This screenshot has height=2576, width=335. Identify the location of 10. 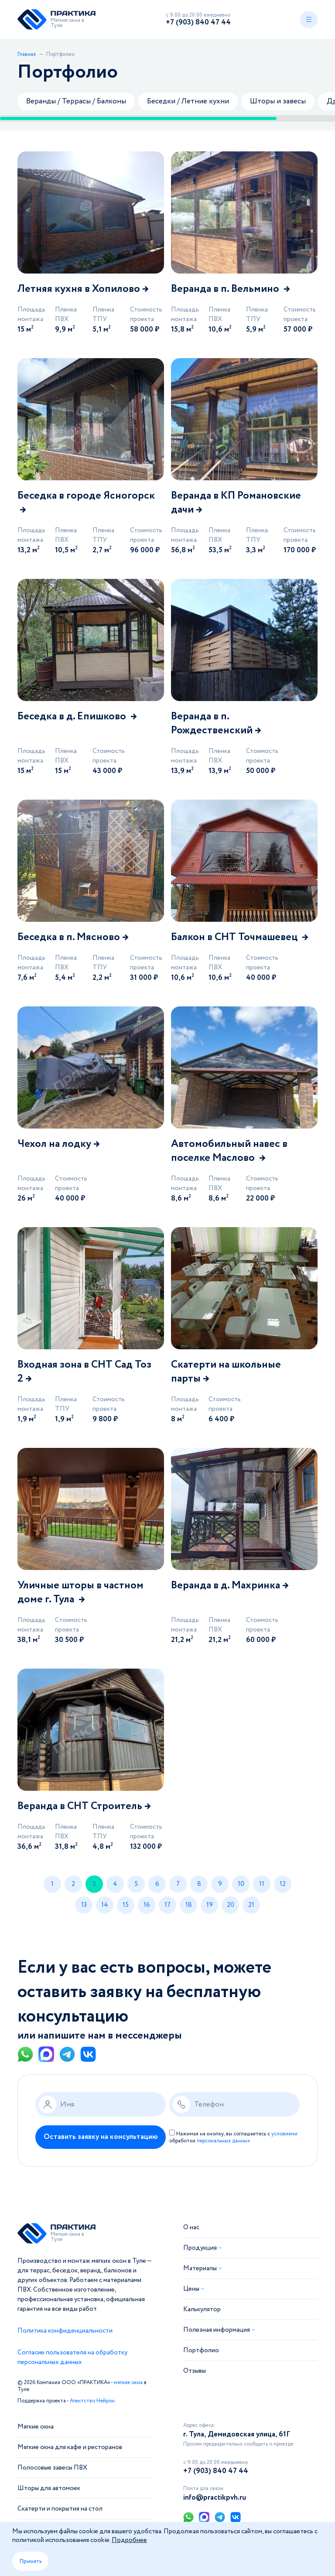
(241, 1884).